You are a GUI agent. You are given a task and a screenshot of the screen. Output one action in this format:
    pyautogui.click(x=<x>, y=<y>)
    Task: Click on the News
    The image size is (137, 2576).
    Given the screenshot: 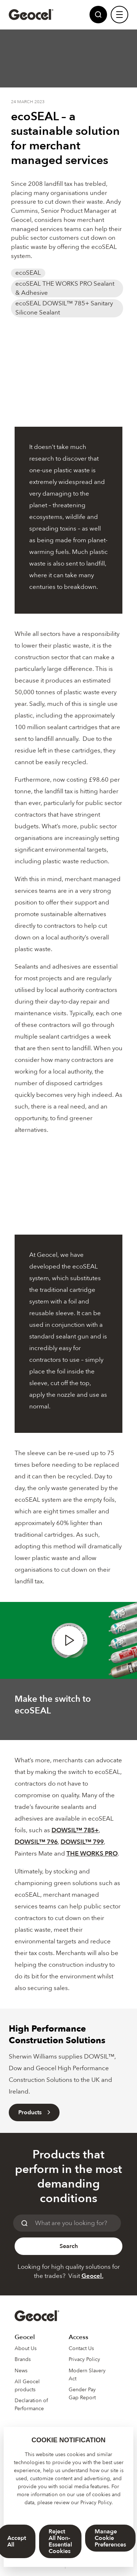 What is the action you would take?
    pyautogui.click(x=21, y=2370)
    